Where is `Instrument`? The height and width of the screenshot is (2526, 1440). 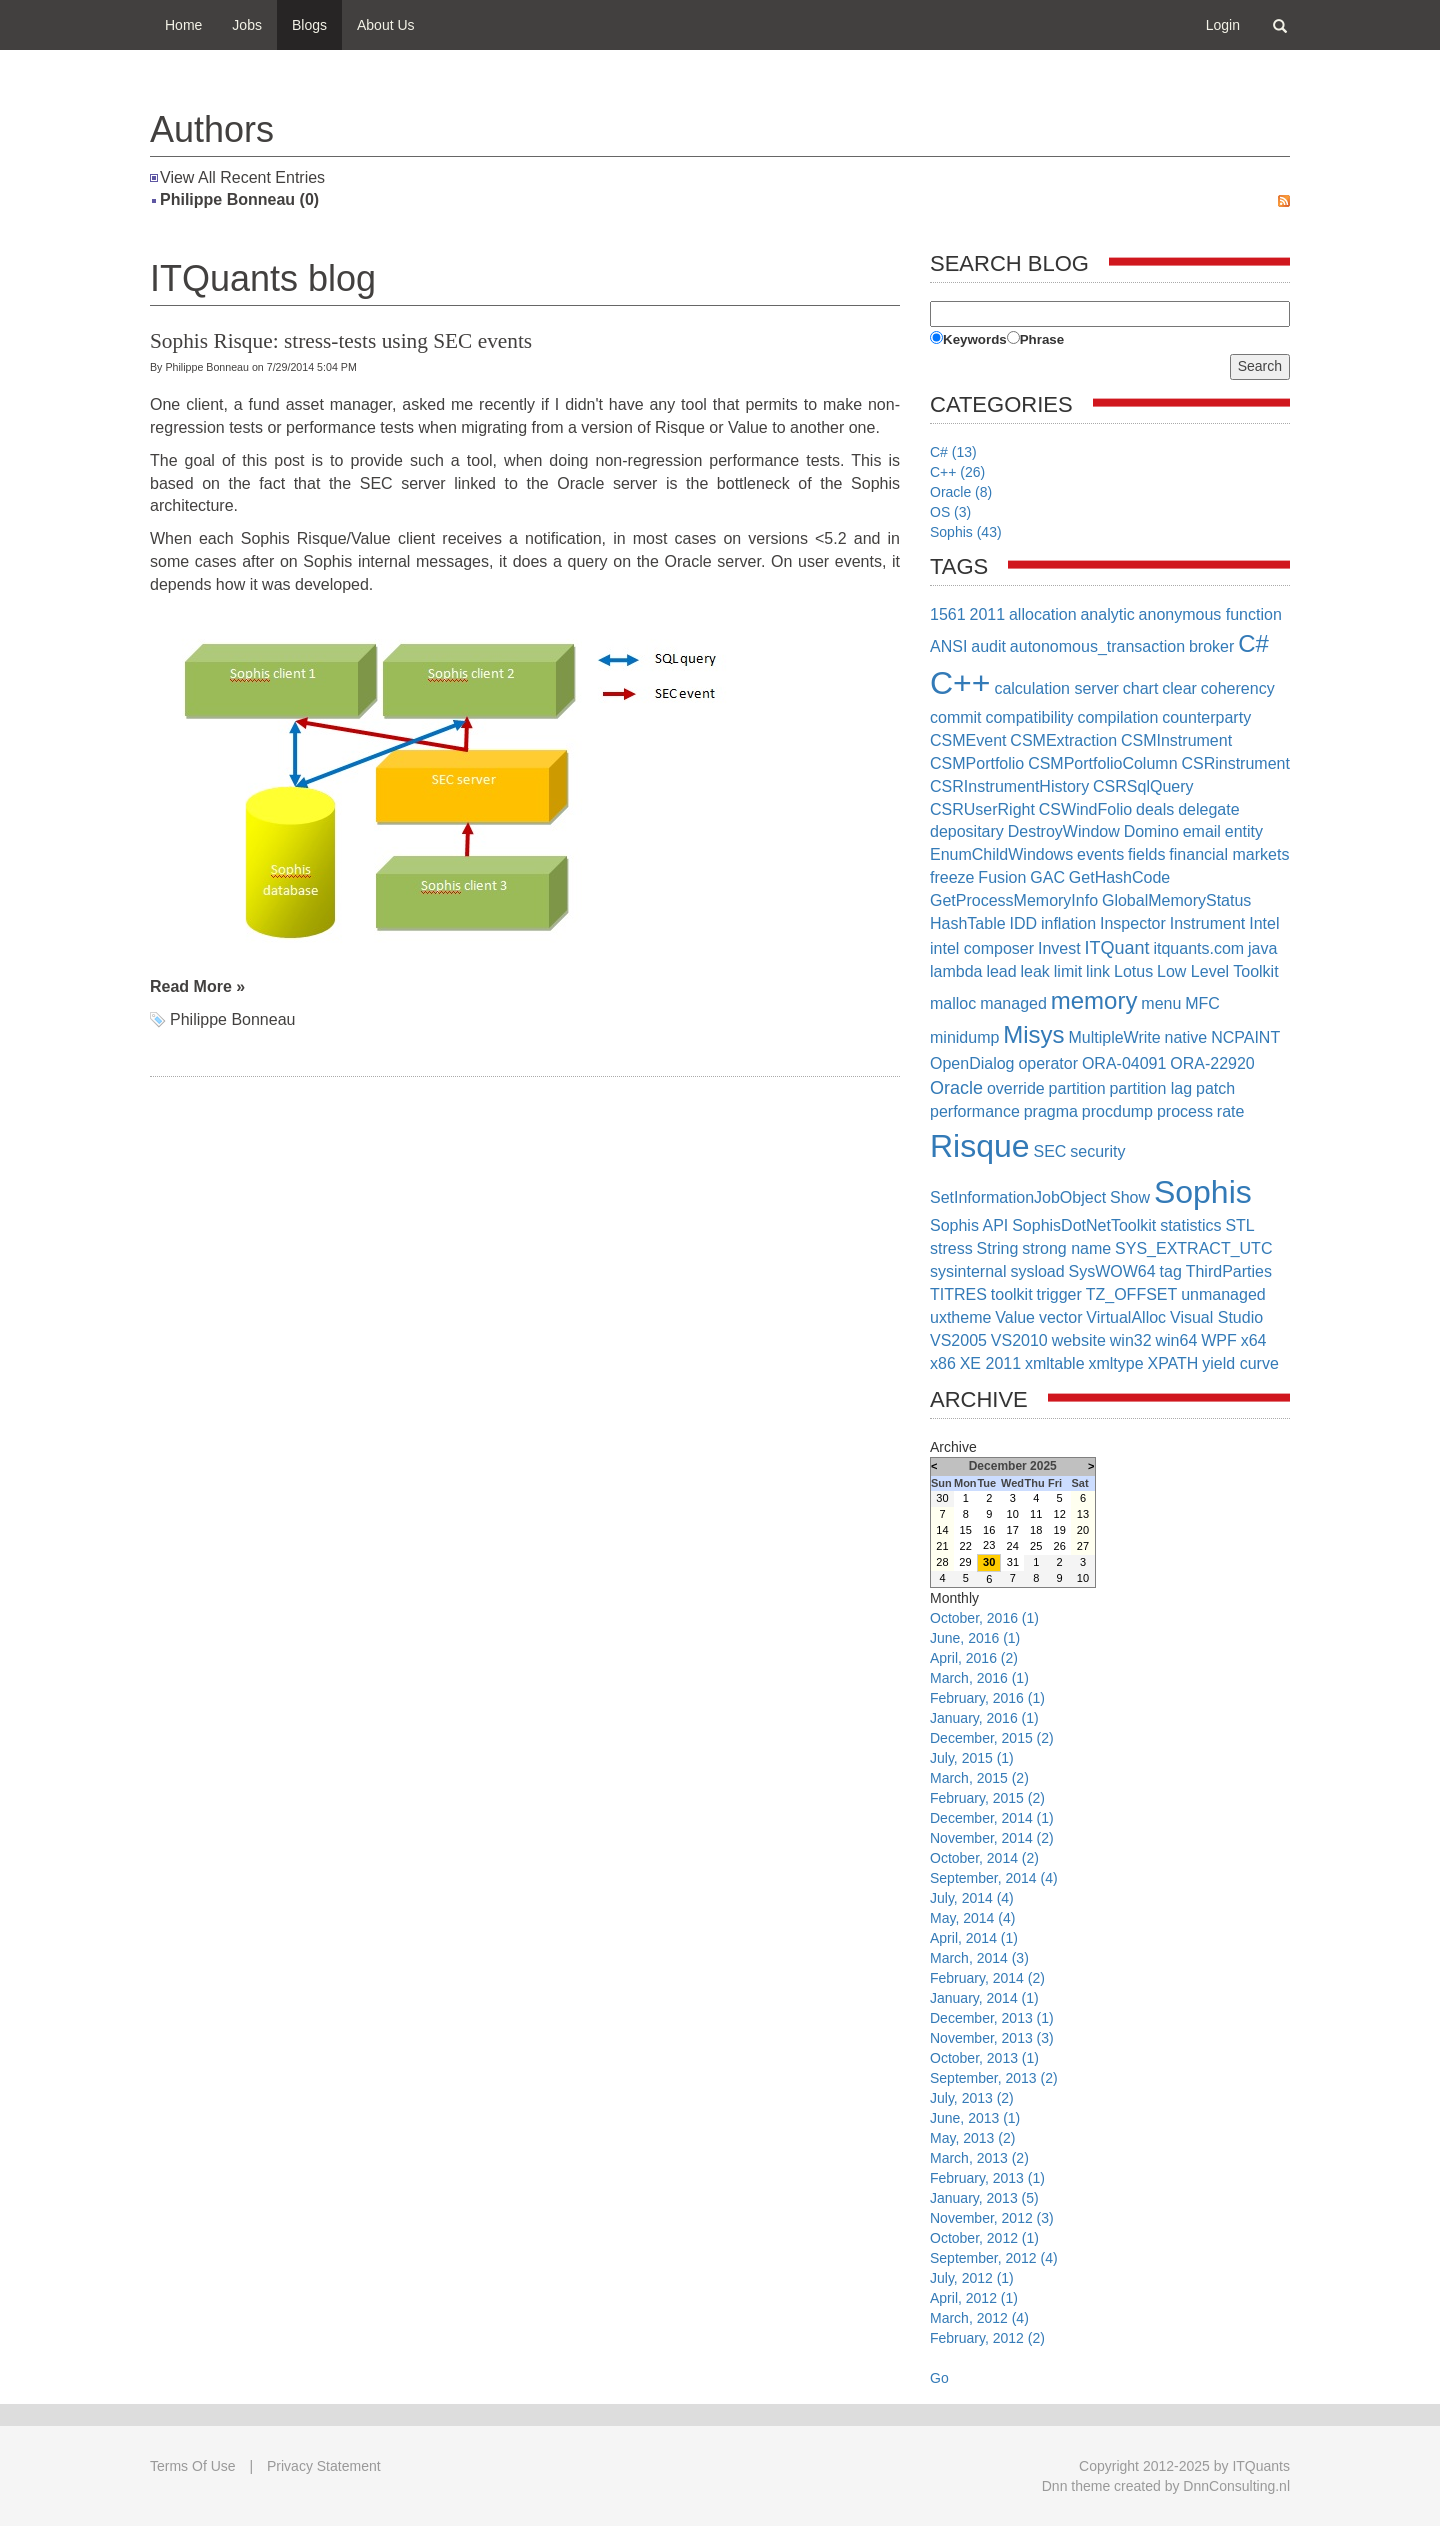 Instrument is located at coordinates (1208, 923).